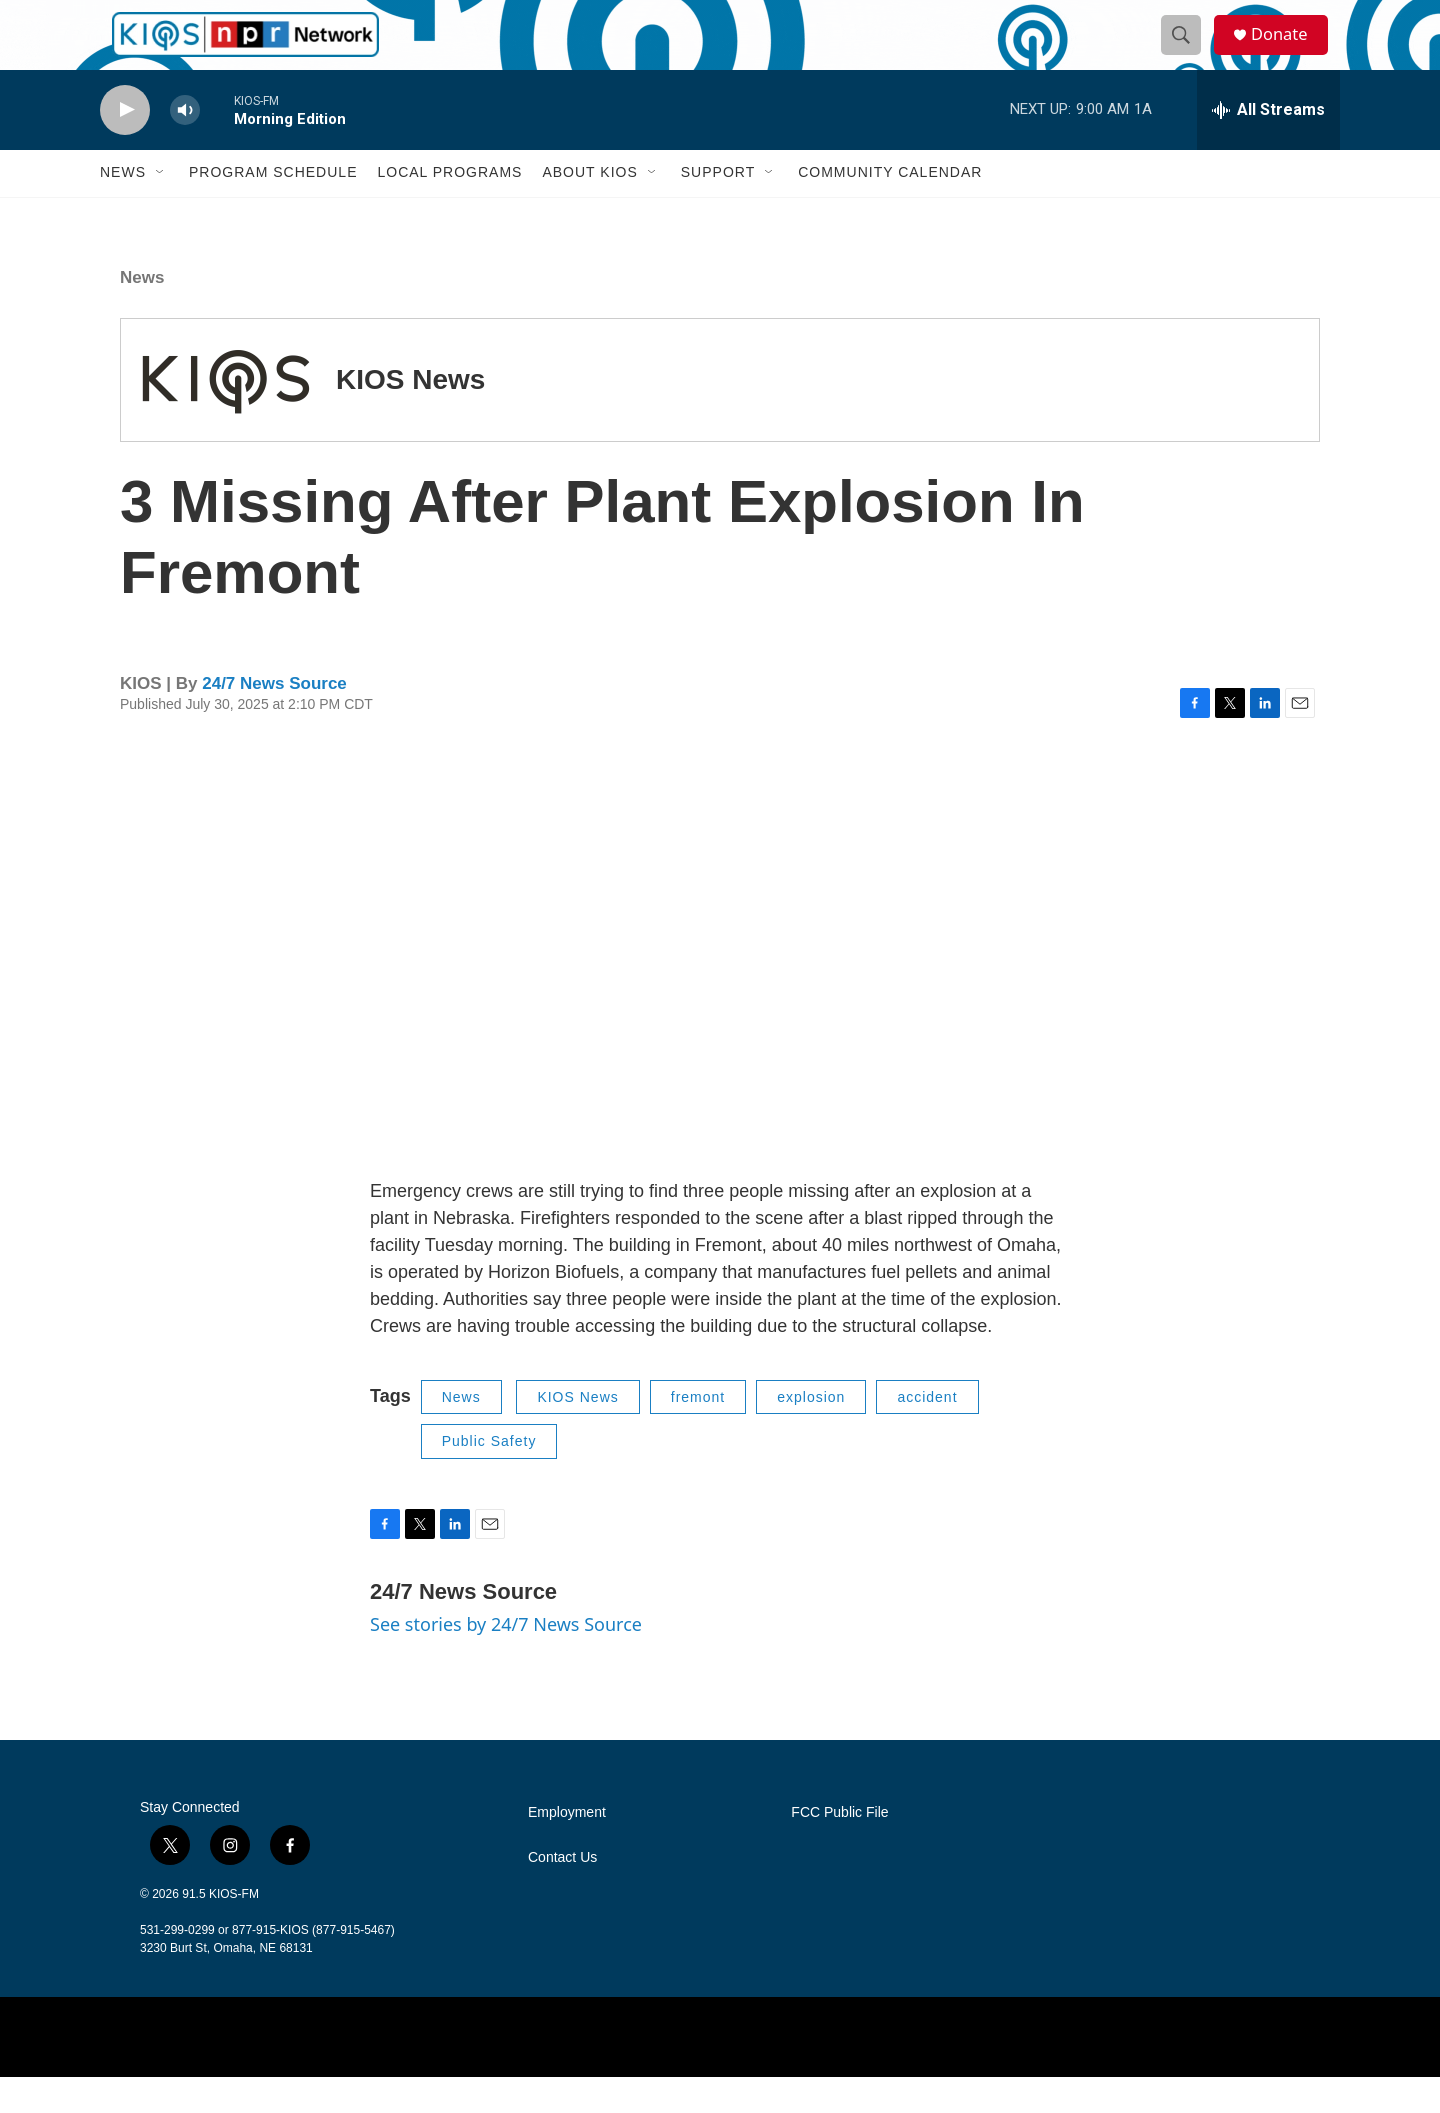  I want to click on [all streams], so click(1268, 145).